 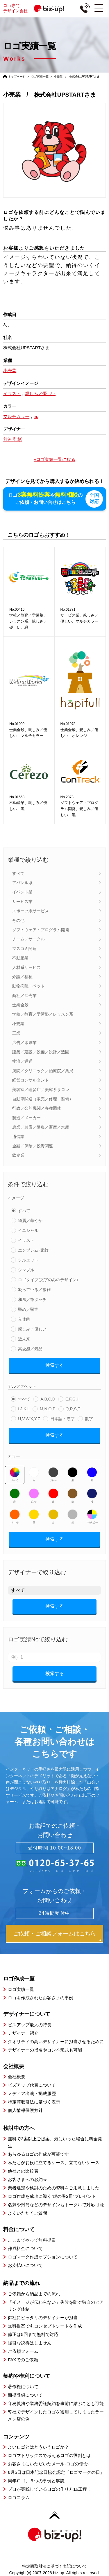 What do you see at coordinates (30, 1080) in the screenshot?
I see `経営コンサルタント` at bounding box center [30, 1080].